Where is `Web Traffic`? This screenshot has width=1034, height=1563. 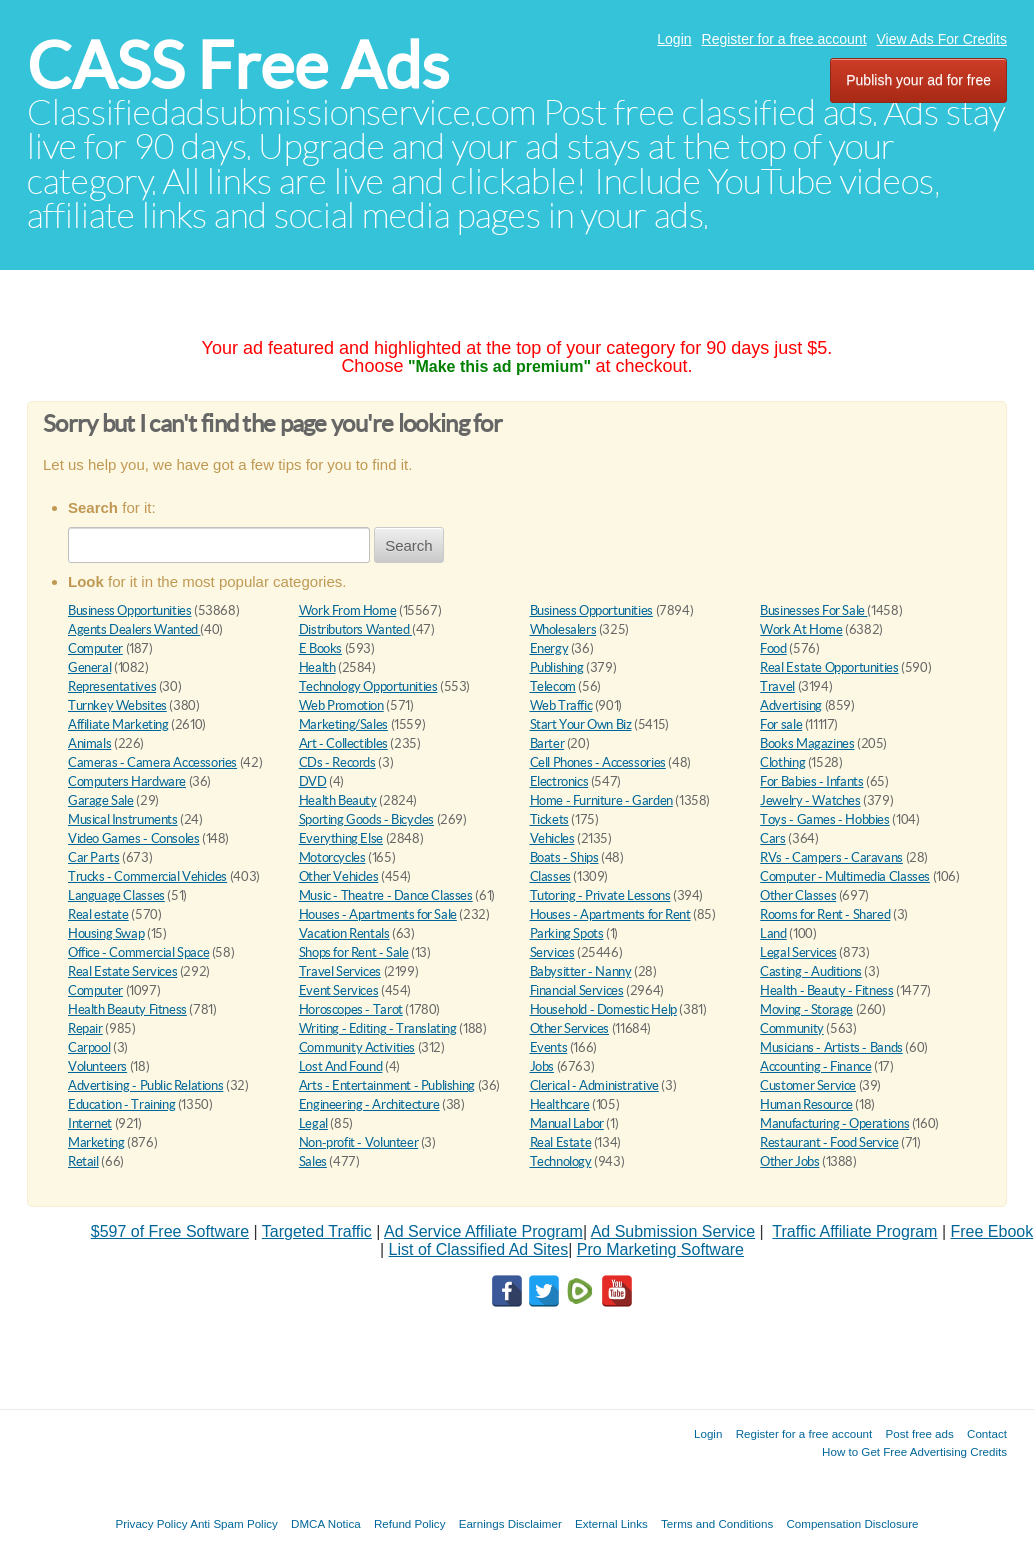 Web Traffic is located at coordinates (561, 705).